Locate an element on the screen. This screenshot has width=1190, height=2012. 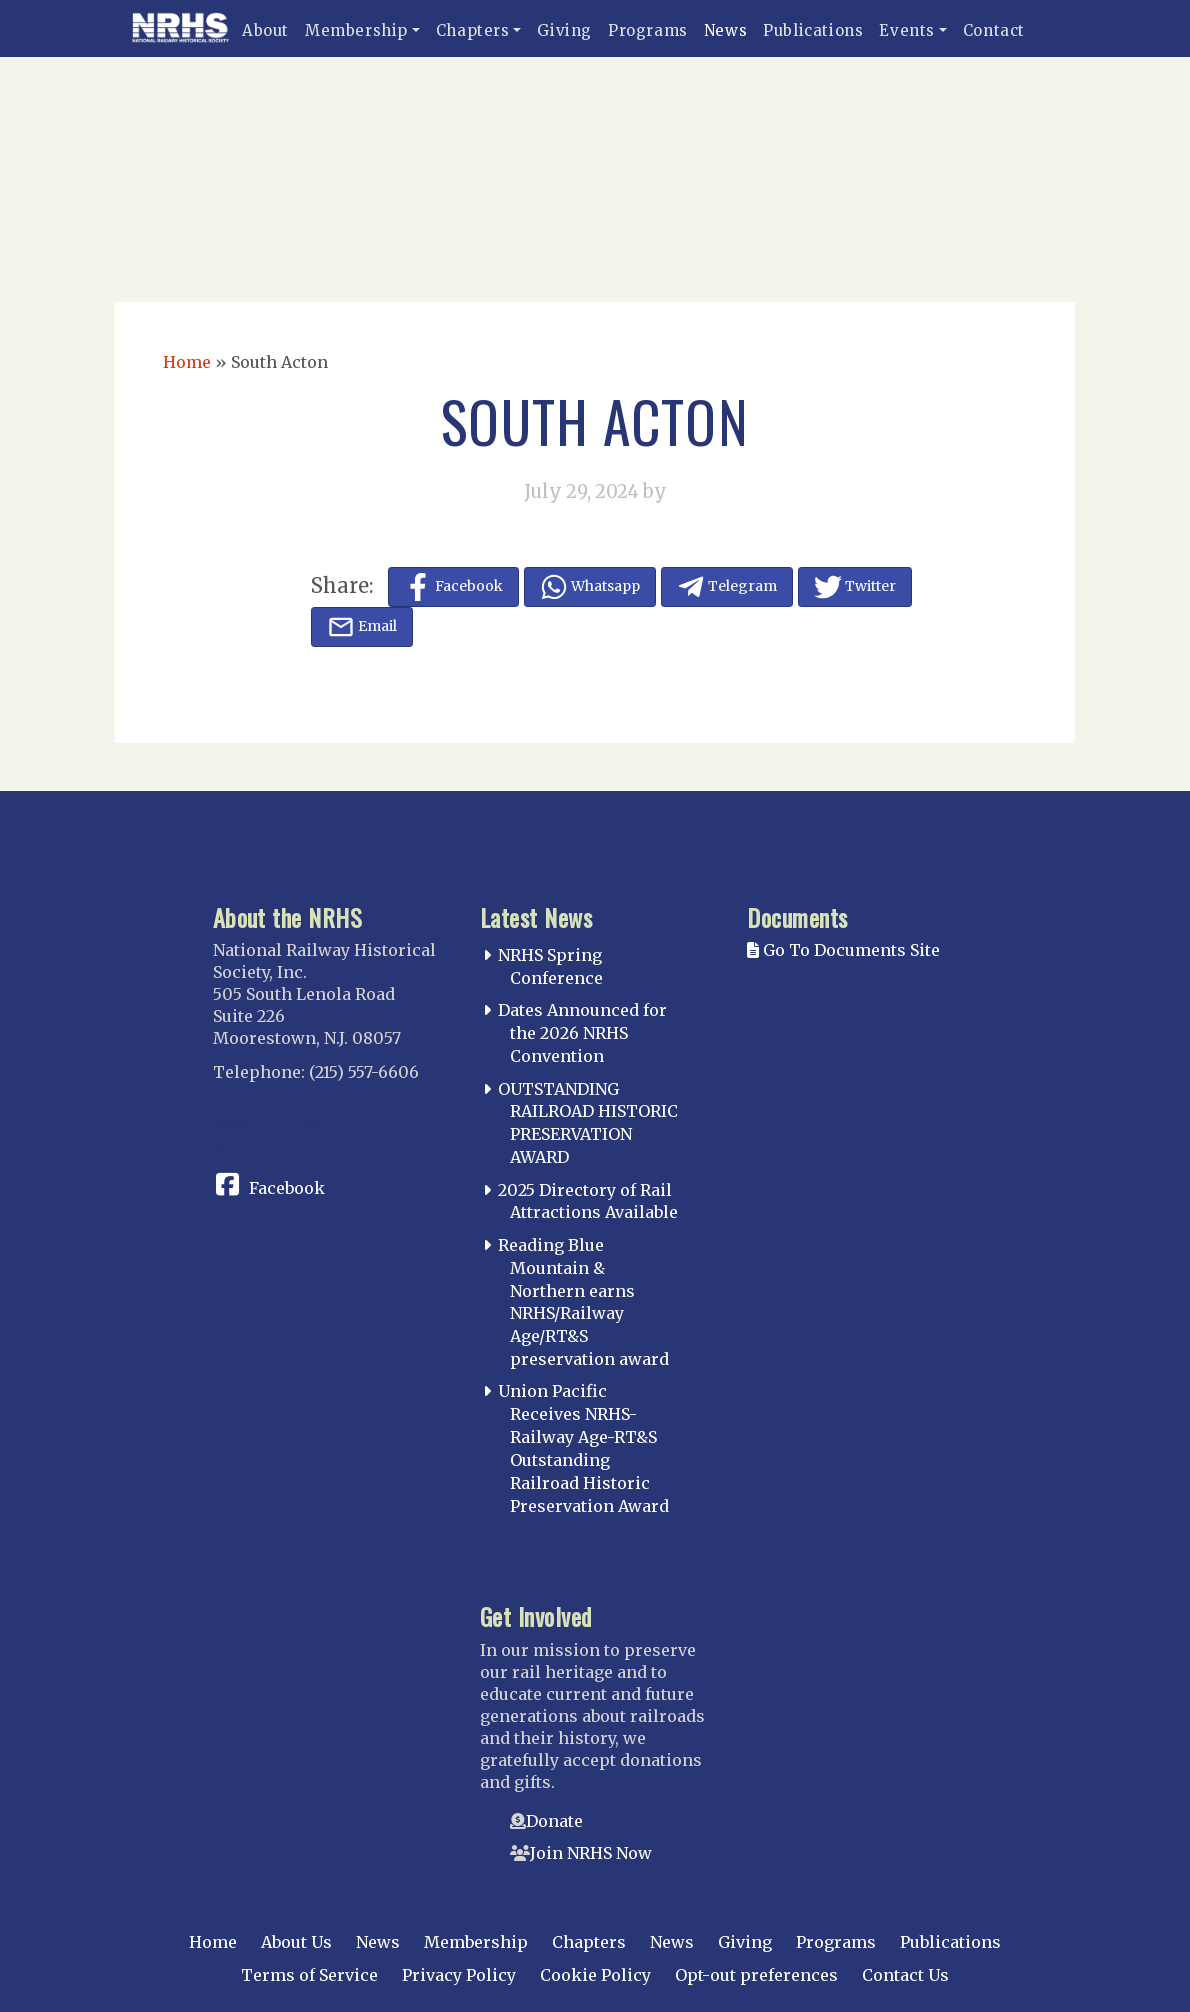
Home is located at coordinates (187, 362).